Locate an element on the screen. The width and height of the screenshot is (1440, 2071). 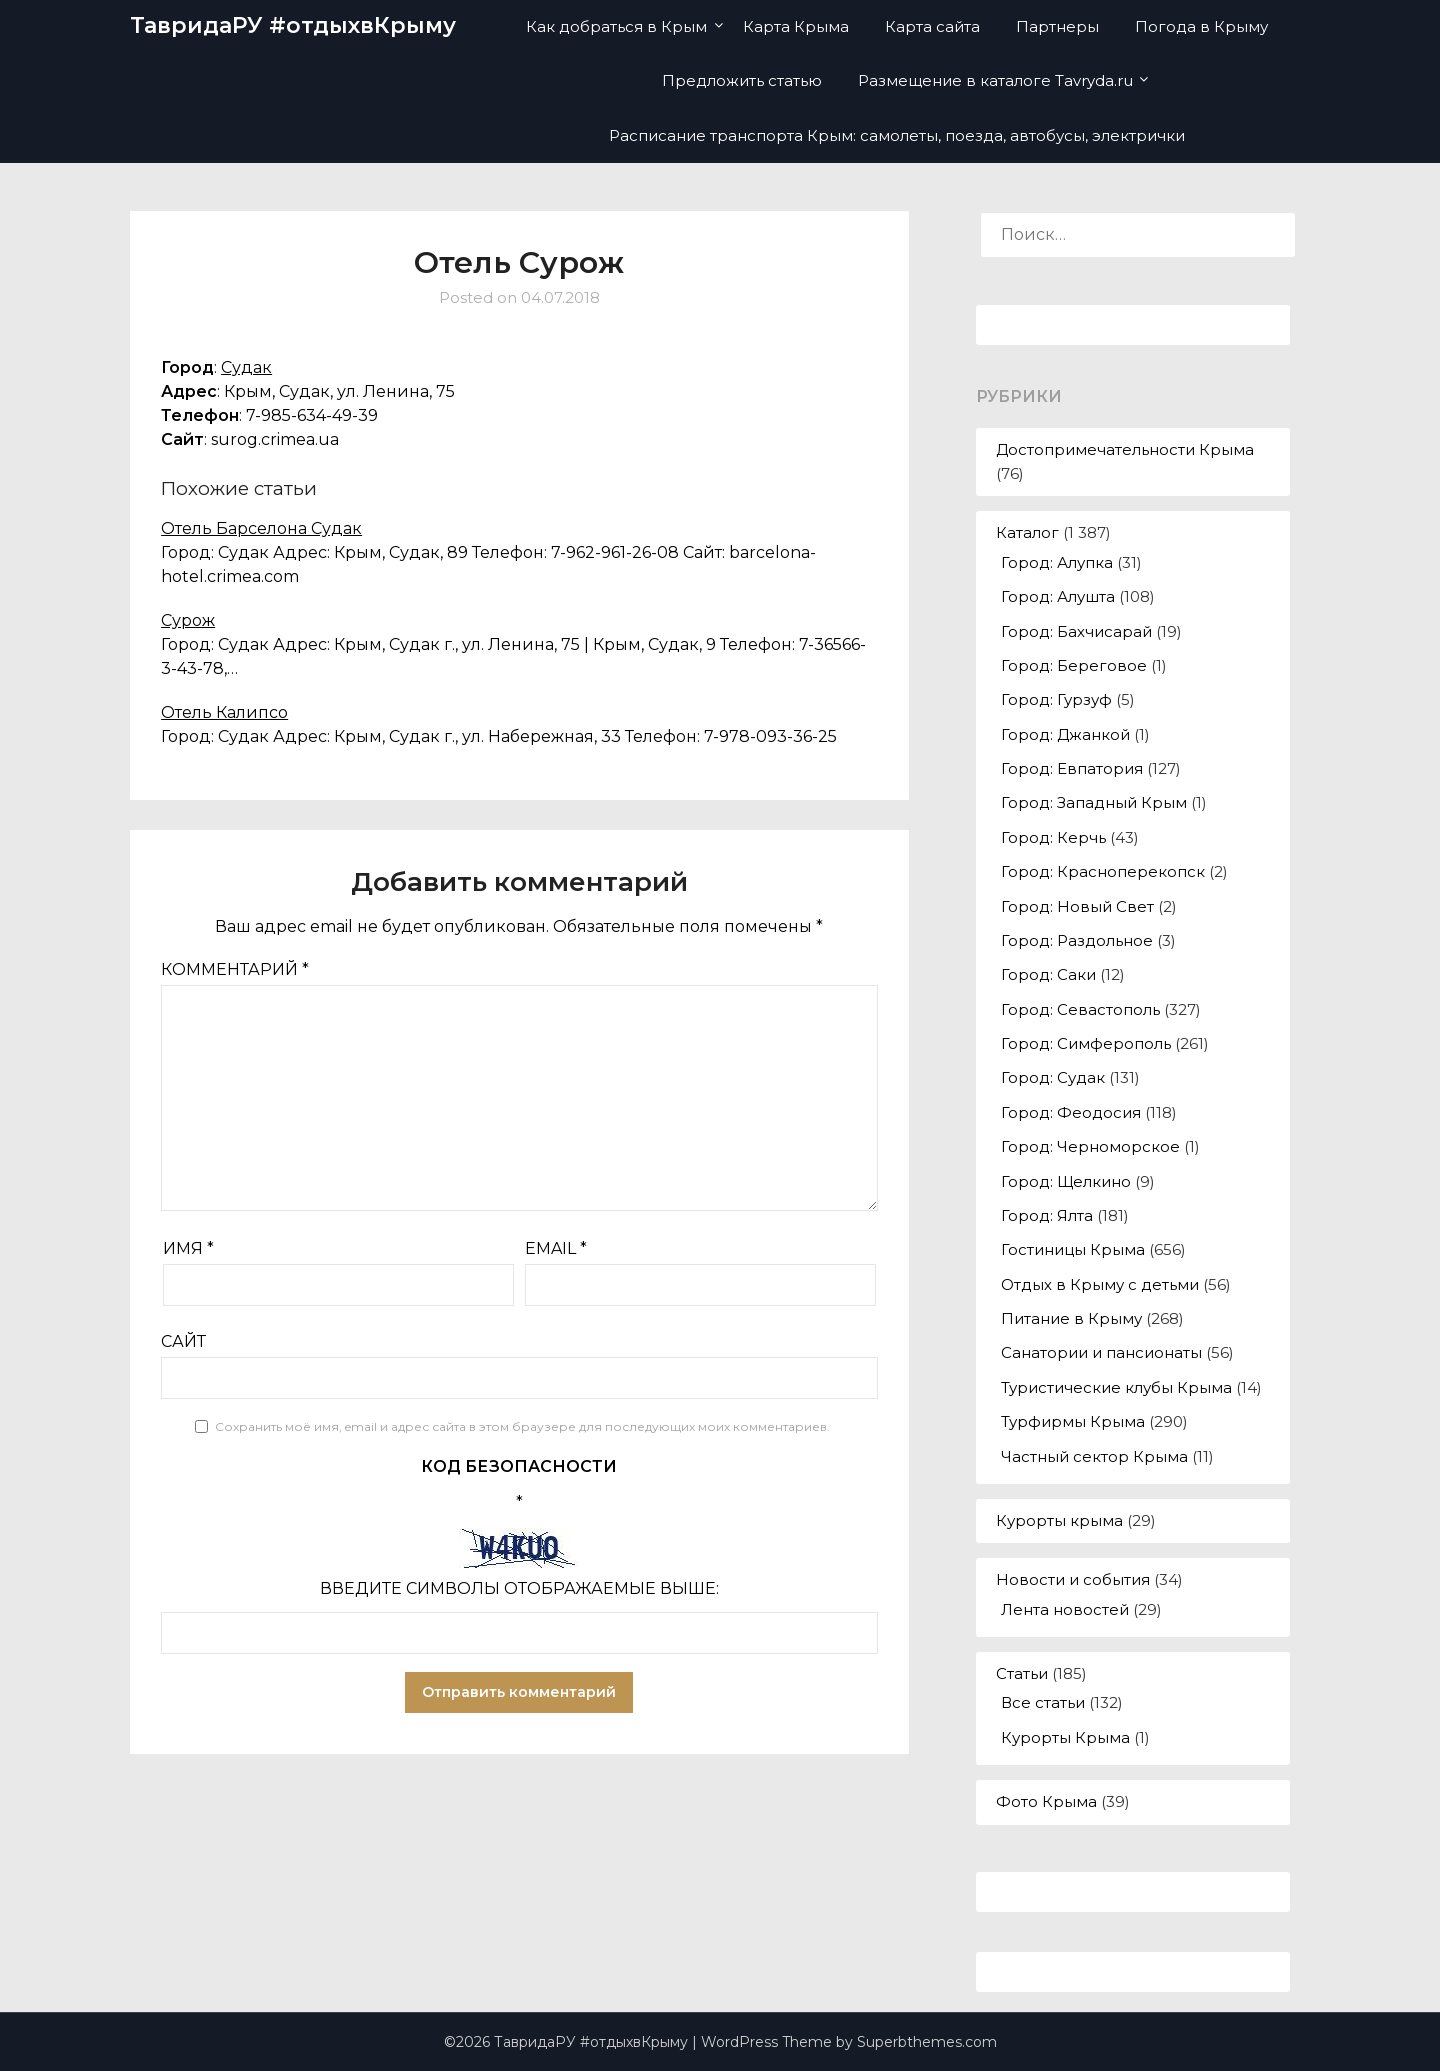
Отель Калипсо is located at coordinates (224, 712).